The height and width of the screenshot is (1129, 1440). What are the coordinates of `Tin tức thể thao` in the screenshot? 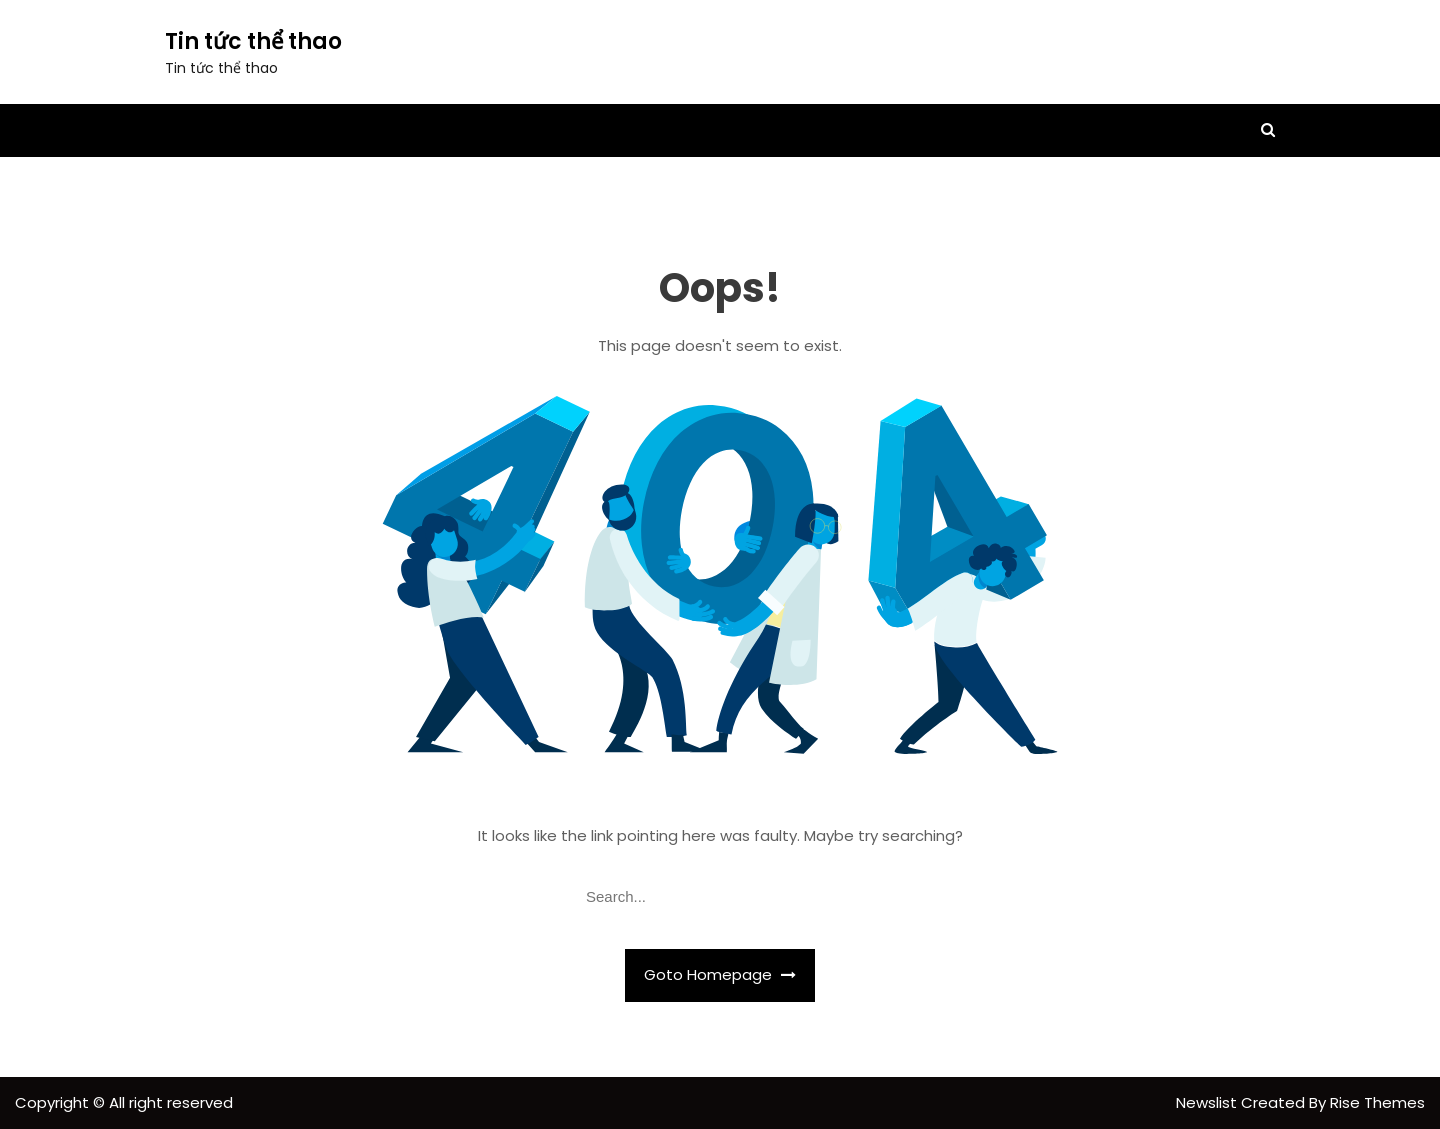 It's located at (253, 41).